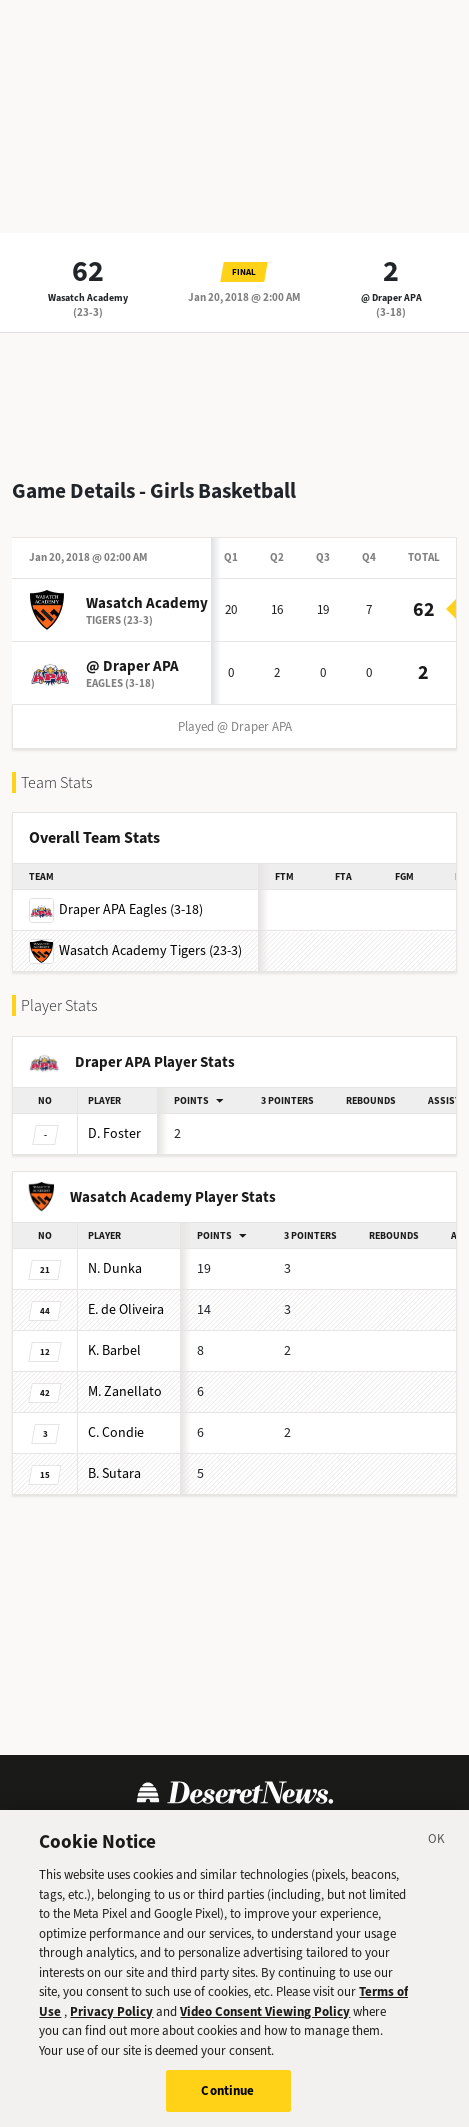  Describe the element at coordinates (114, 1473) in the screenshot. I see `Sutara` at that location.